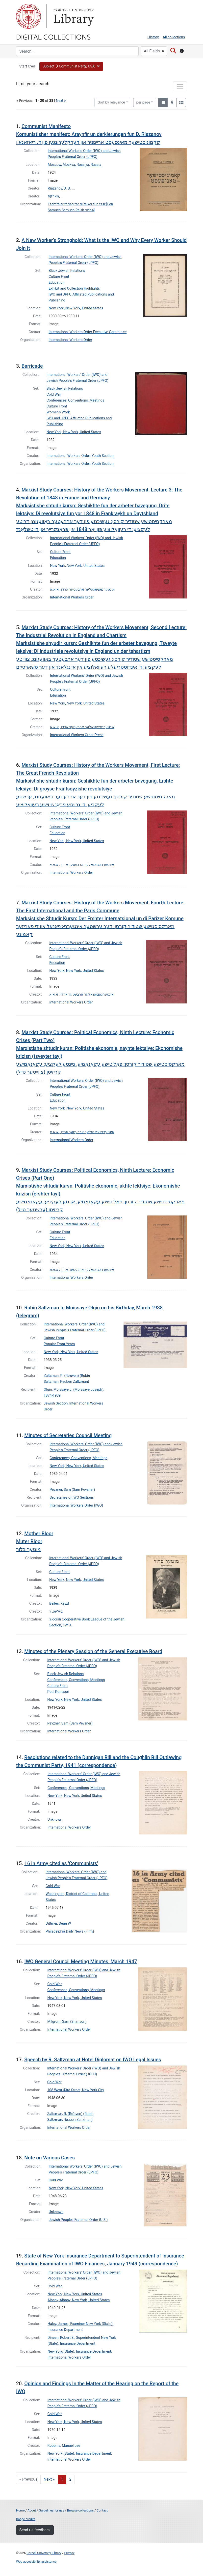  I want to click on Albany, Albany, New York, United States, so click(79, 2300).